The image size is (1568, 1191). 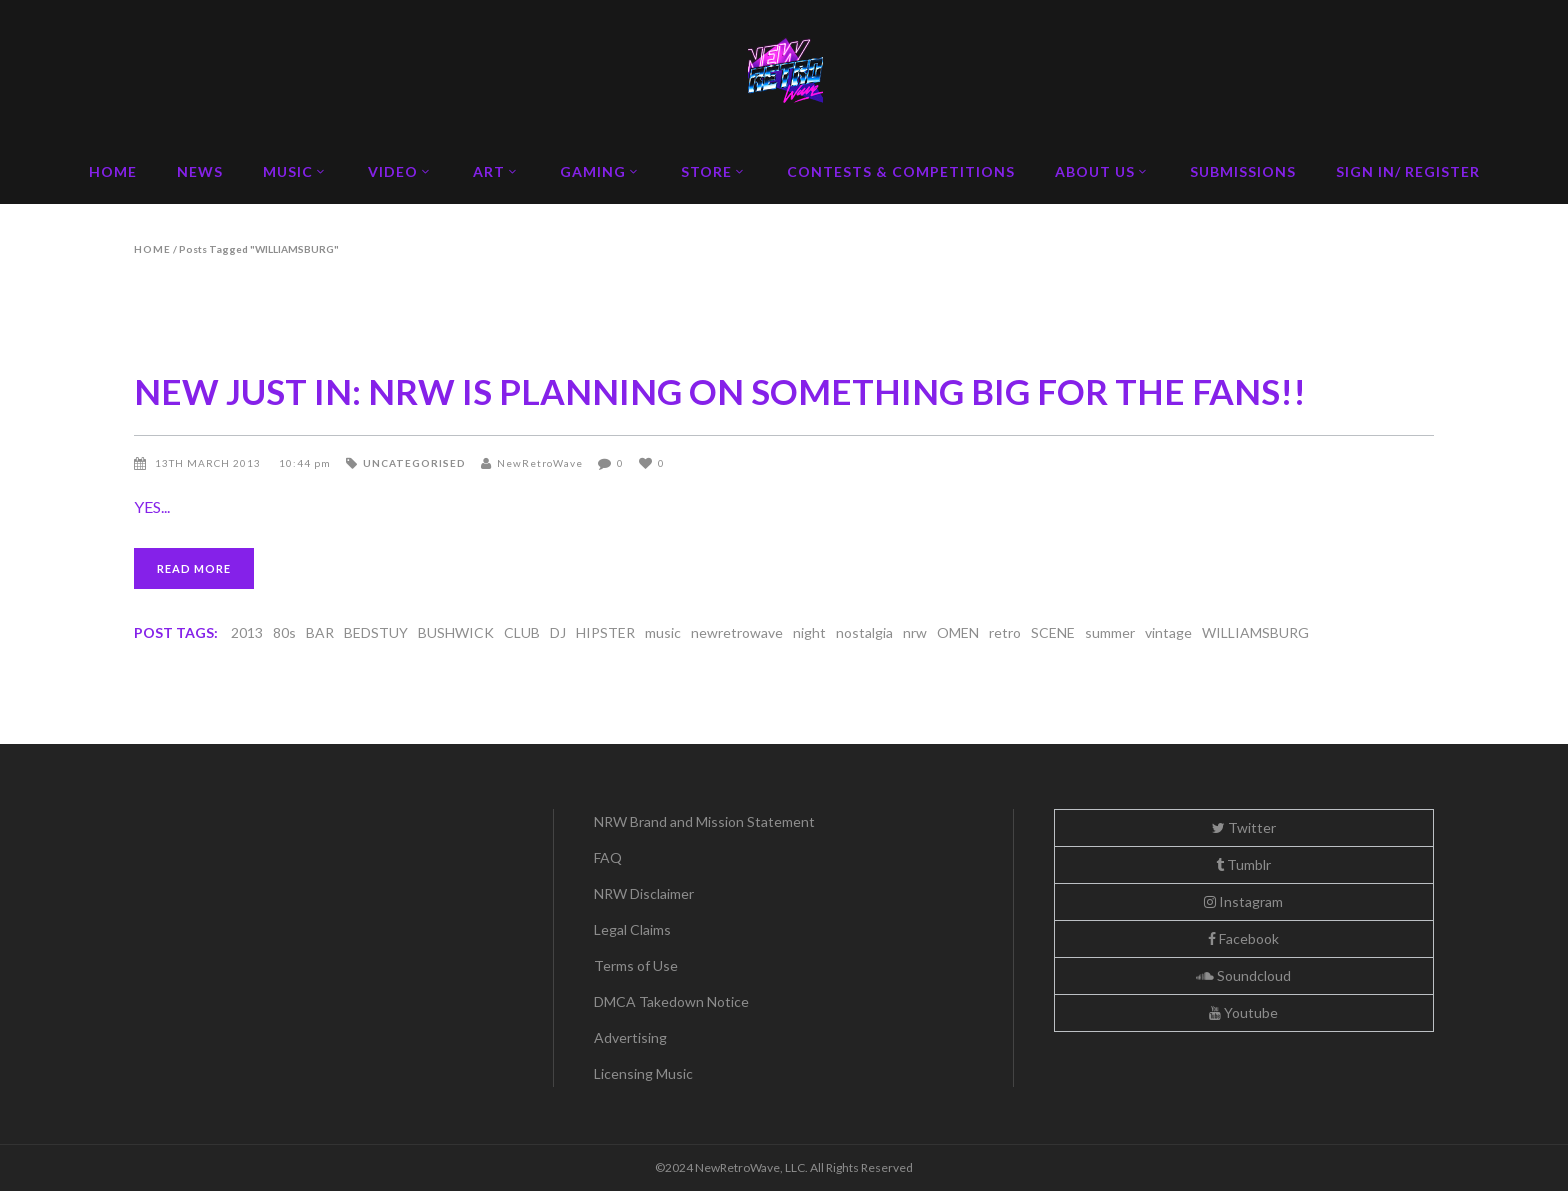 What do you see at coordinates (247, 632) in the screenshot?
I see `2013` at bounding box center [247, 632].